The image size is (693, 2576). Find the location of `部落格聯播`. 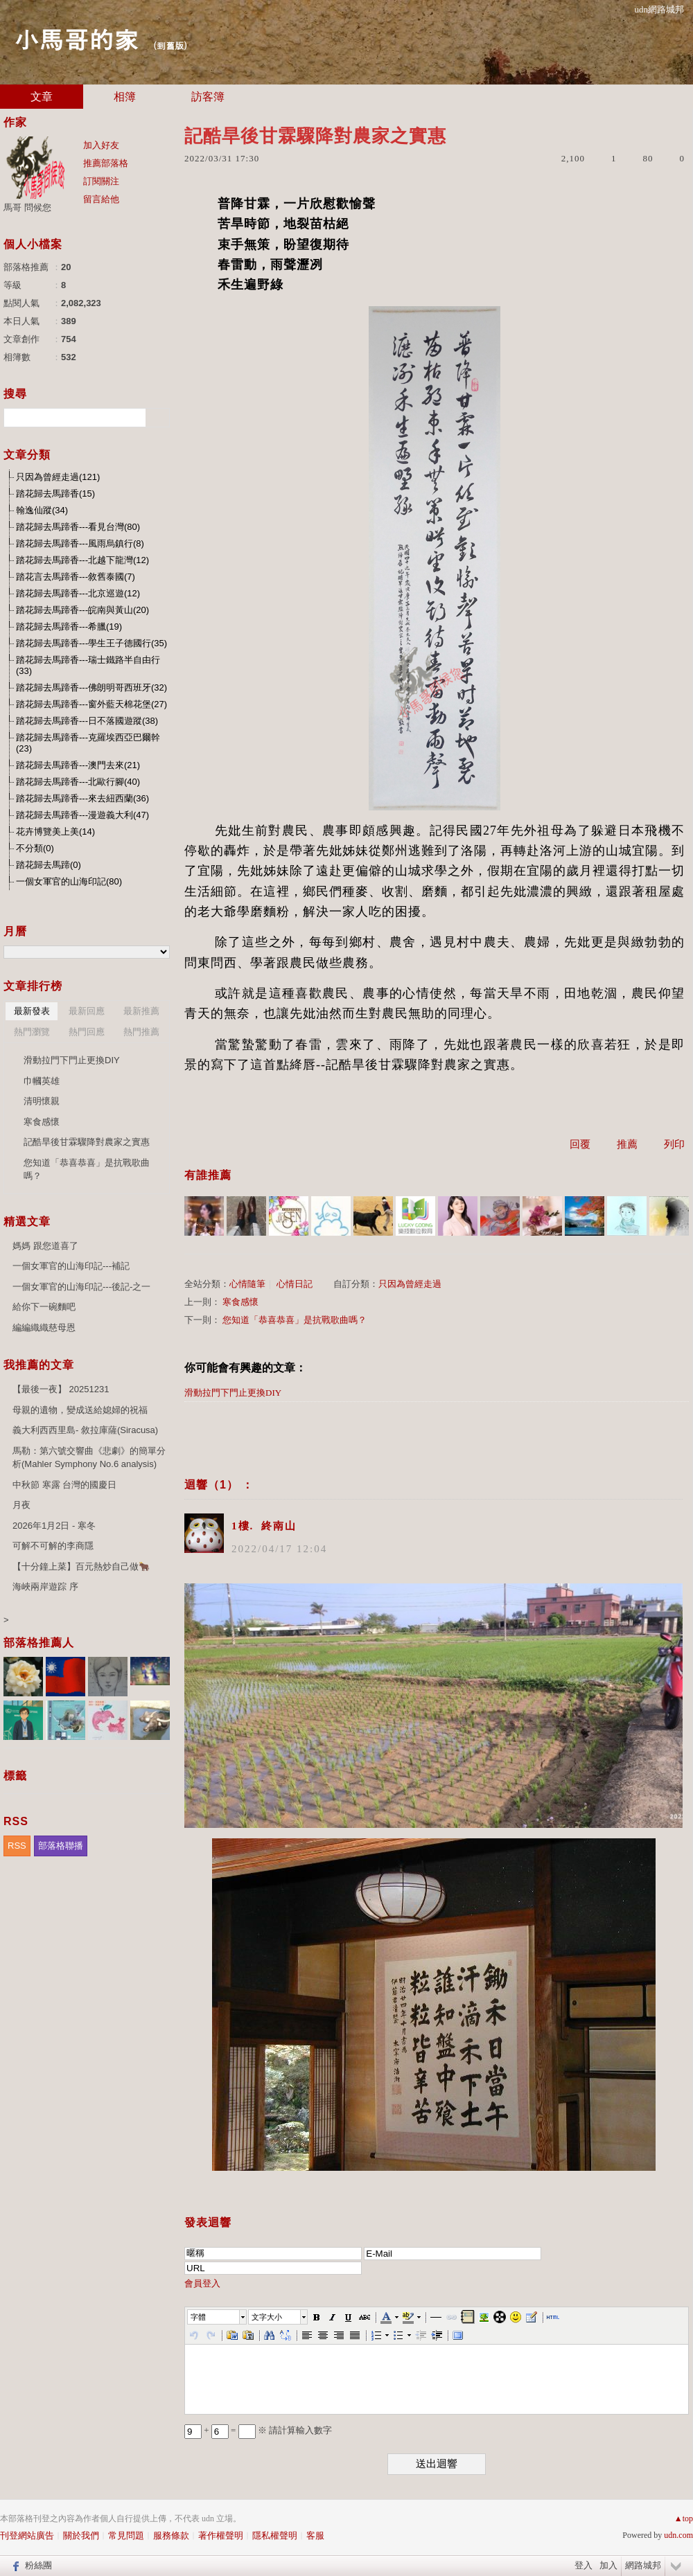

部落格聯播 is located at coordinates (60, 1845).